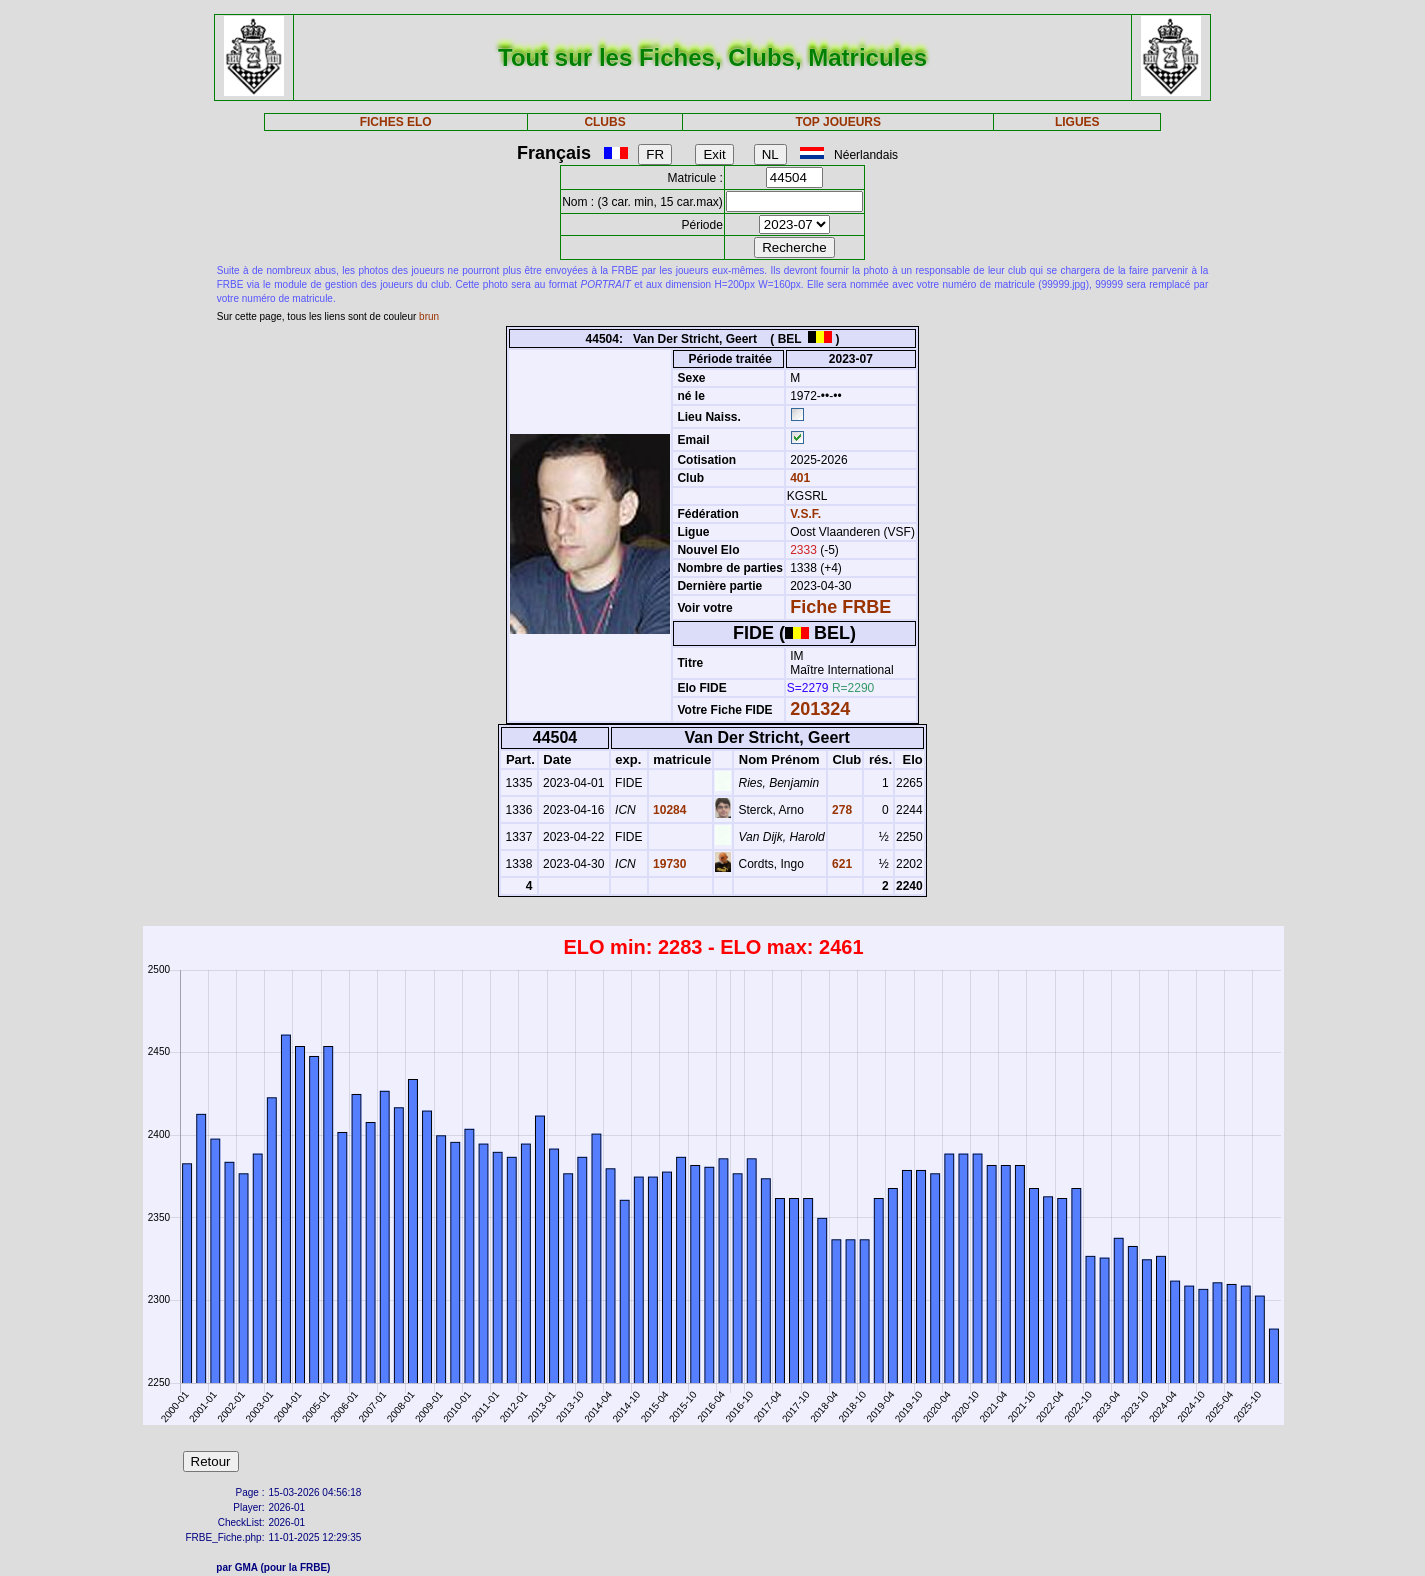 The image size is (1425, 1576). What do you see at coordinates (838, 122) in the screenshot?
I see `TOP JOUEURS` at bounding box center [838, 122].